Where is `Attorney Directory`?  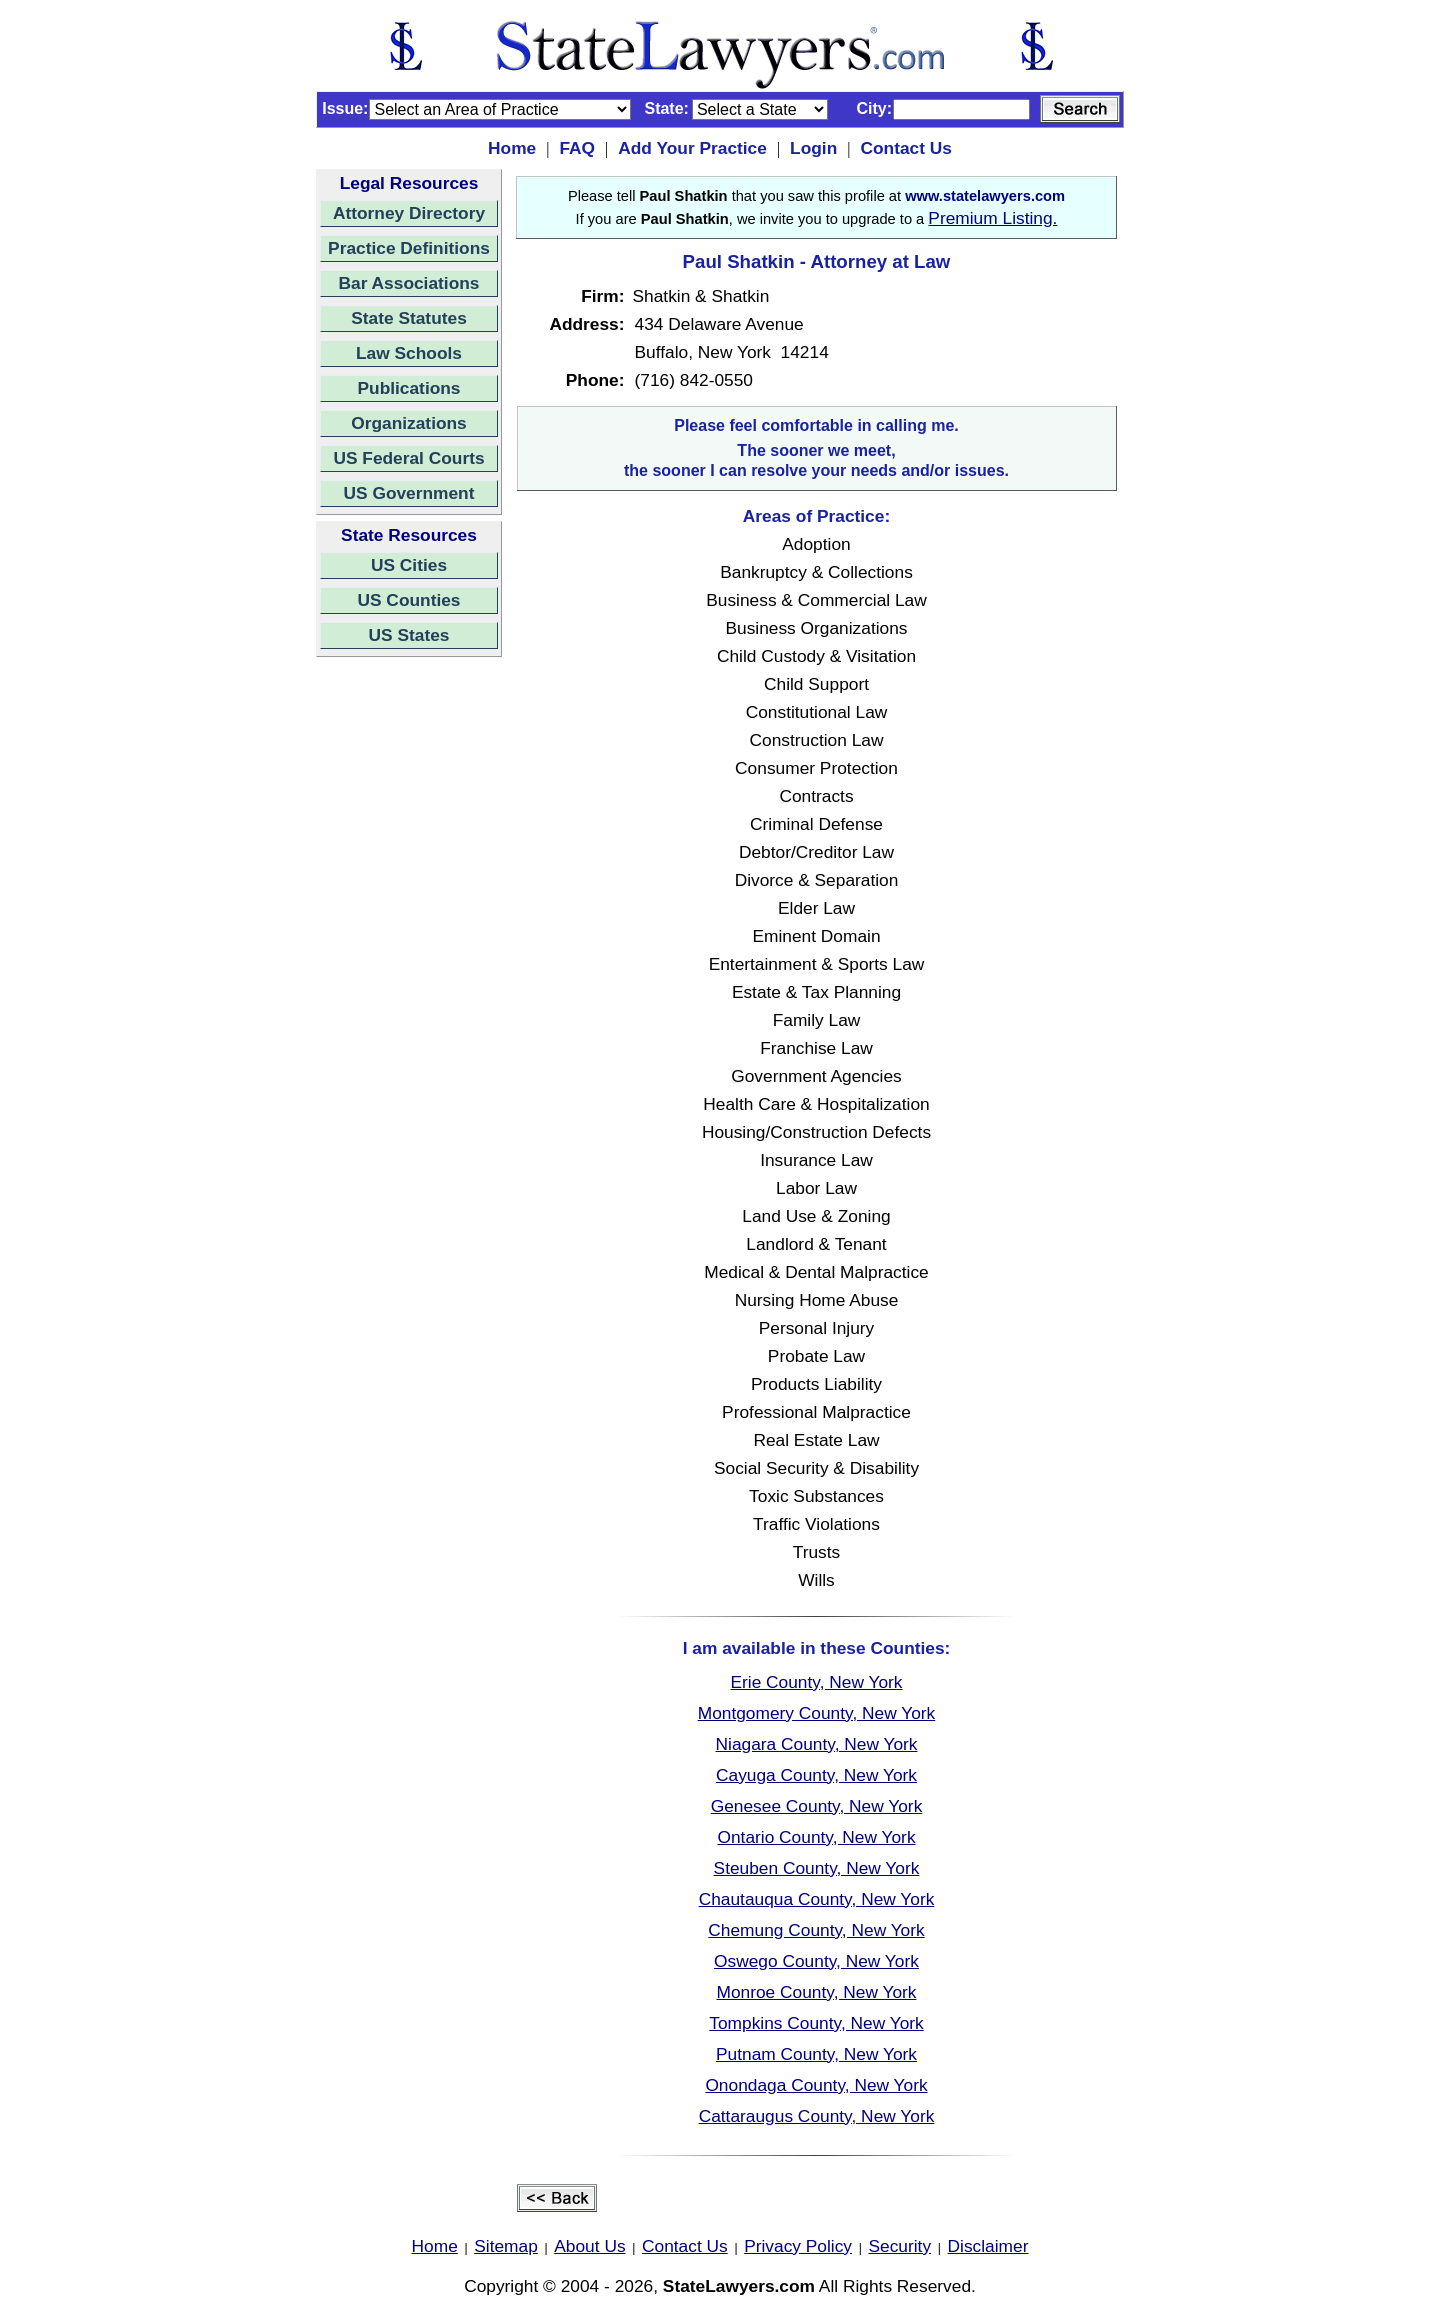 Attorney Directory is located at coordinates (409, 213).